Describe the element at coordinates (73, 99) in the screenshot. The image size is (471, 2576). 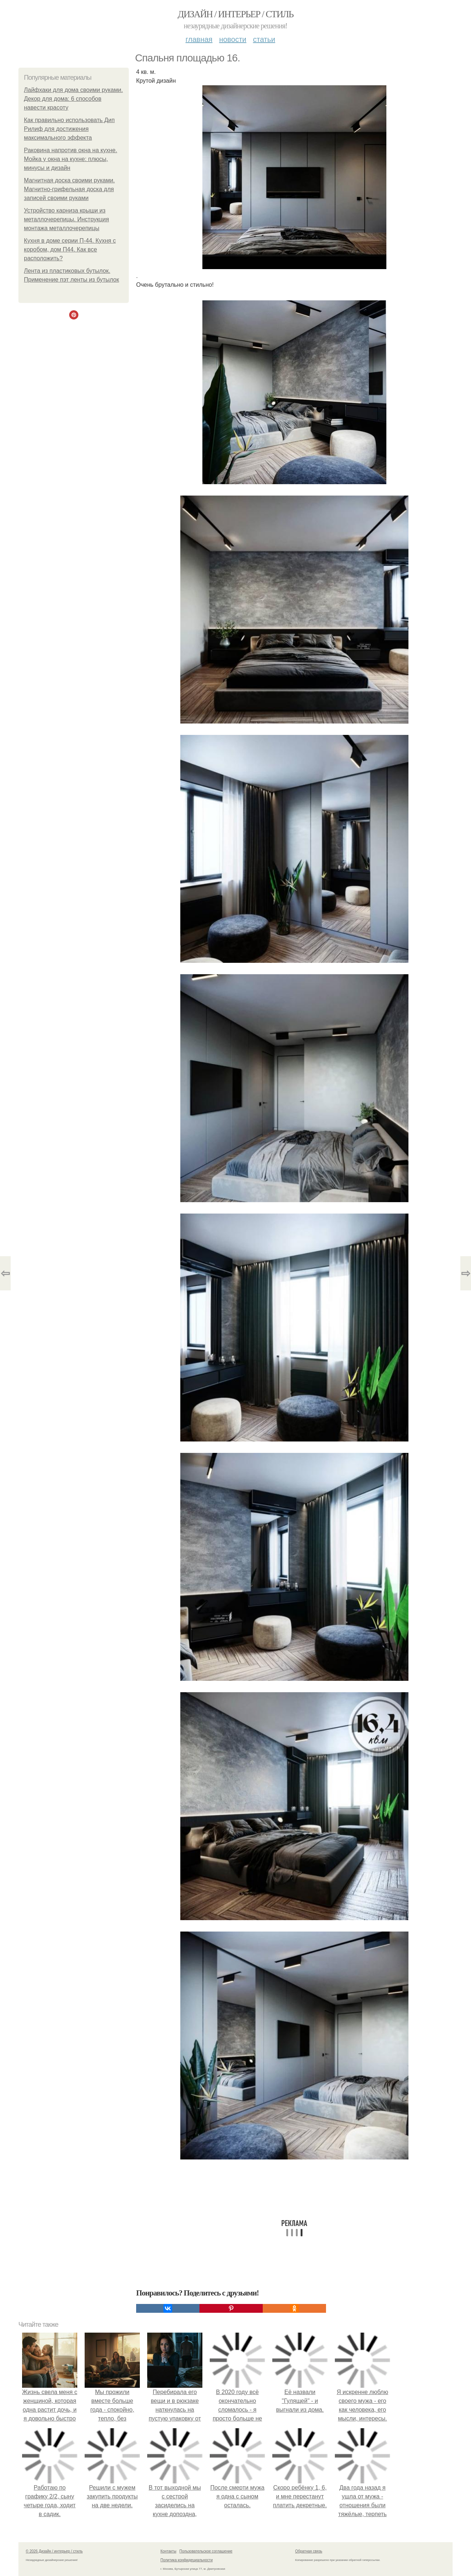
I see `Лайфхаки для дома своими руками. Декор для дома: 6 способов навести красоту` at that location.